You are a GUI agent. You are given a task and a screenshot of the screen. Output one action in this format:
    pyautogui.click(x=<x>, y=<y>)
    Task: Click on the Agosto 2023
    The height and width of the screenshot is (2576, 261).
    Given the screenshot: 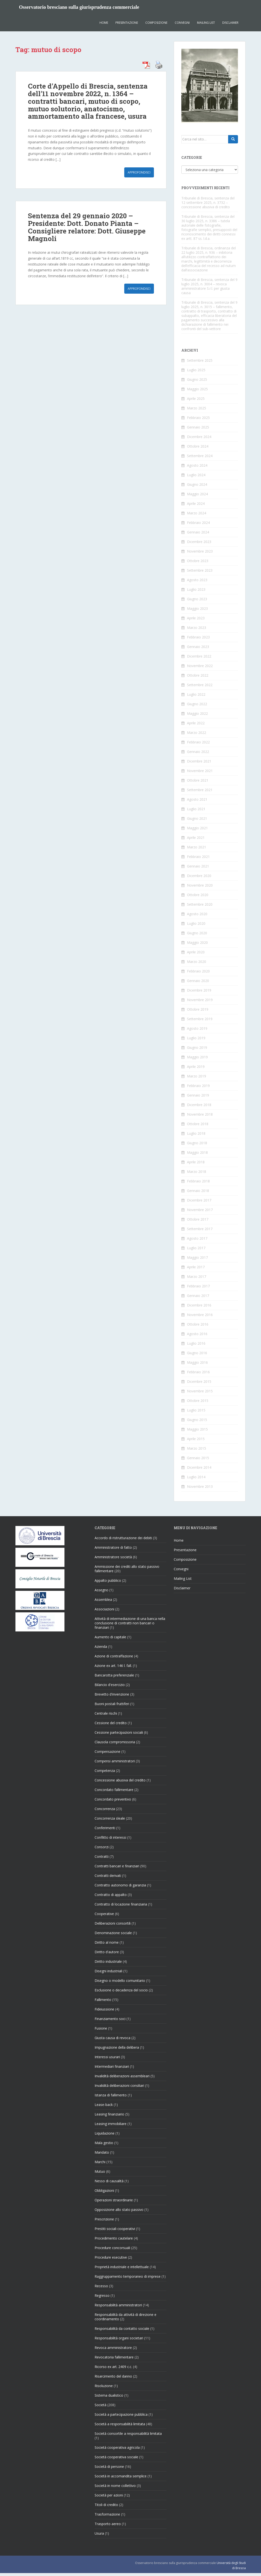 What is the action you would take?
    pyautogui.click(x=197, y=582)
    